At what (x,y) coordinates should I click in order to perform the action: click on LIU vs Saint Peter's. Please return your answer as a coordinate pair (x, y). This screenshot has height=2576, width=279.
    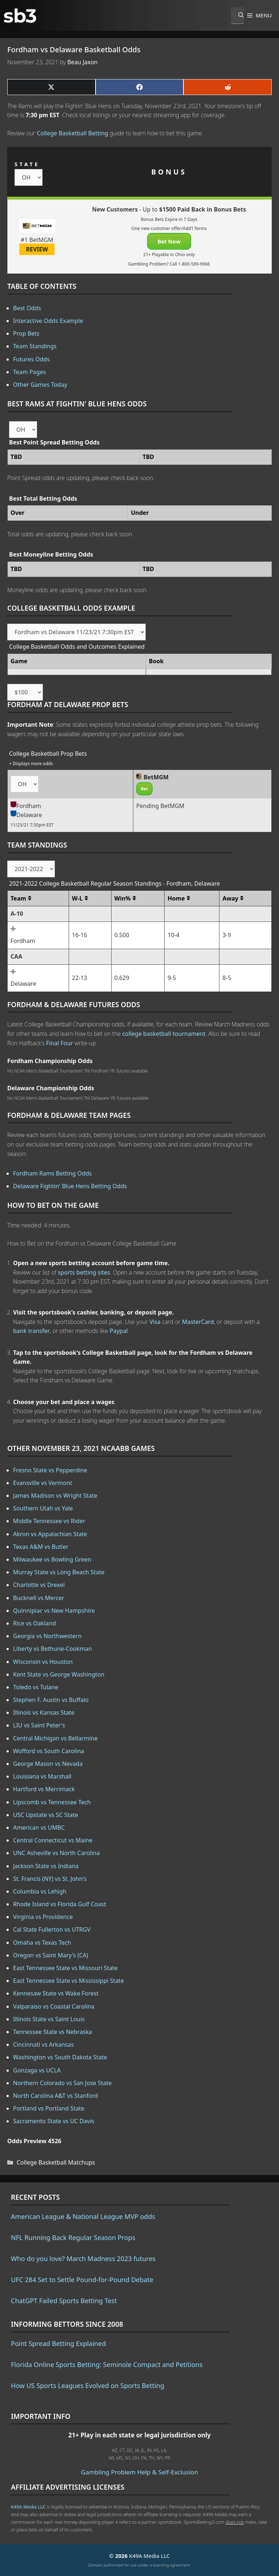
    Looking at the image, I should click on (39, 1725).